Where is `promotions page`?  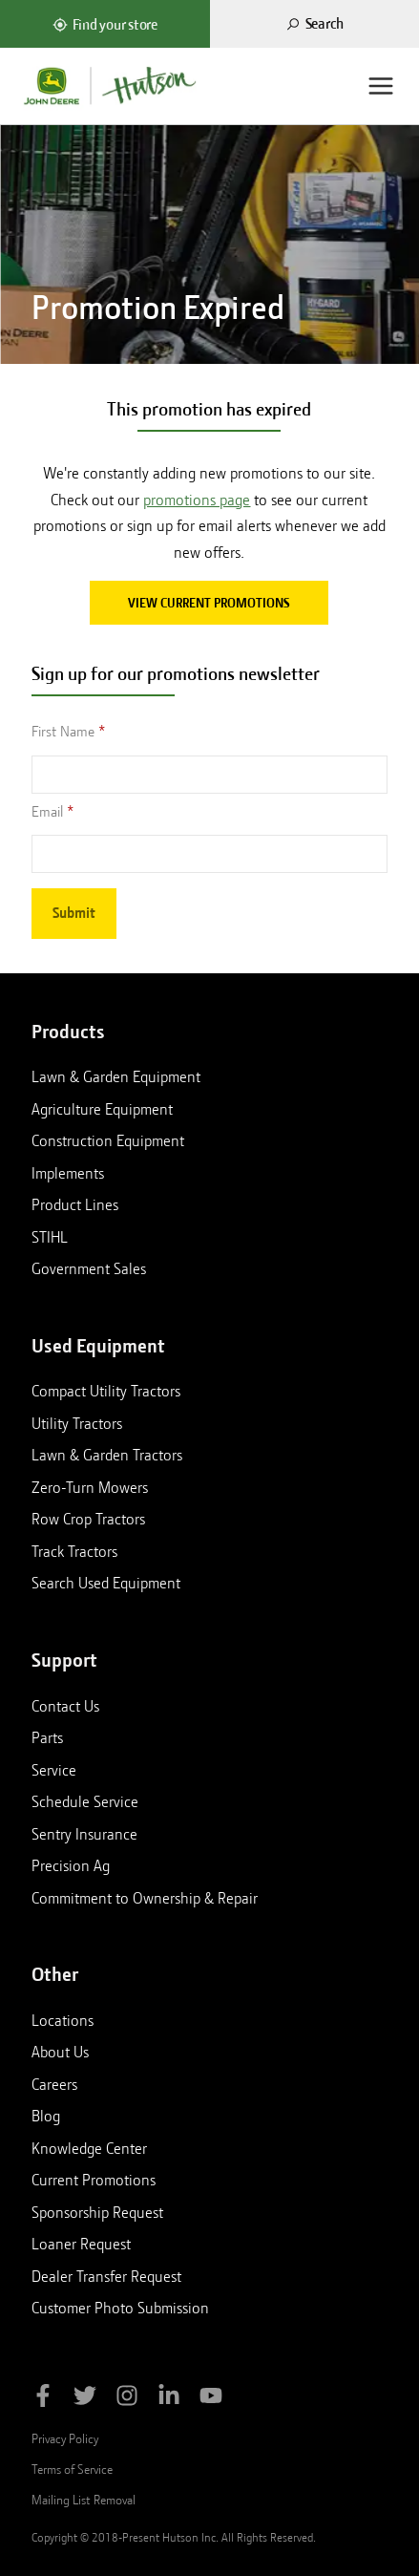 promotions page is located at coordinates (196, 500).